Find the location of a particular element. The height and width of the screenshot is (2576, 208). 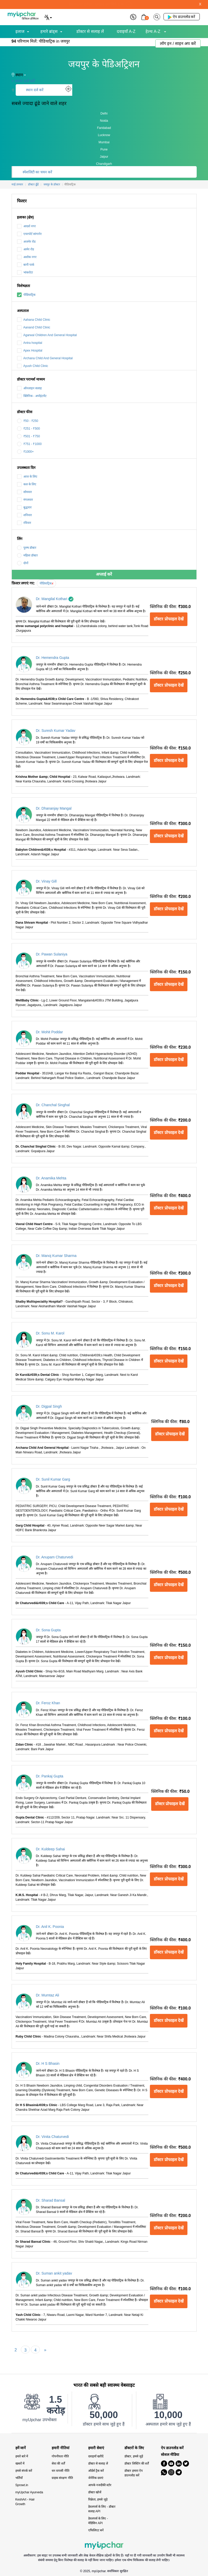

Dr. Pankaj Gupta is located at coordinates (50, 1776).